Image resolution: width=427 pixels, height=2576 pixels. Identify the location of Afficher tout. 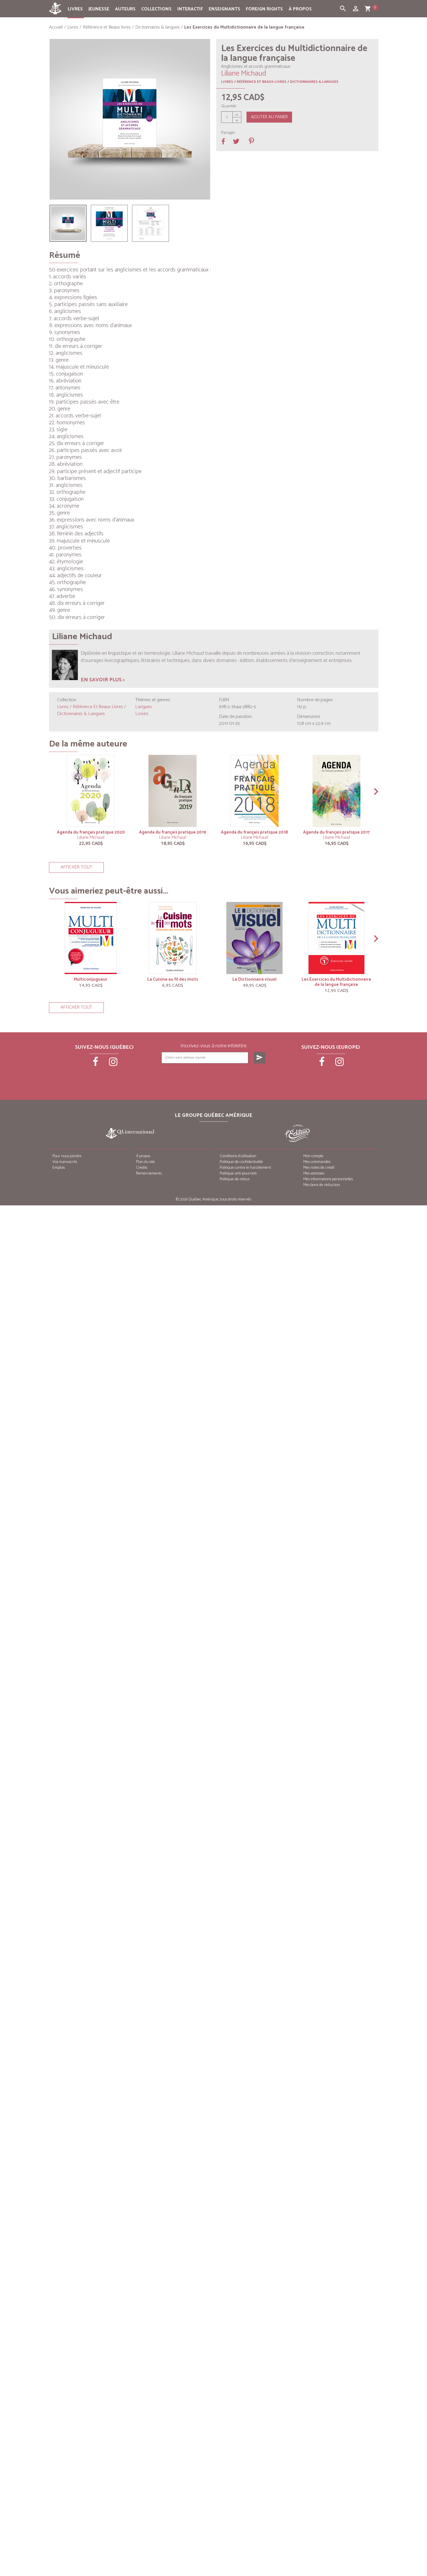
(76, 867).